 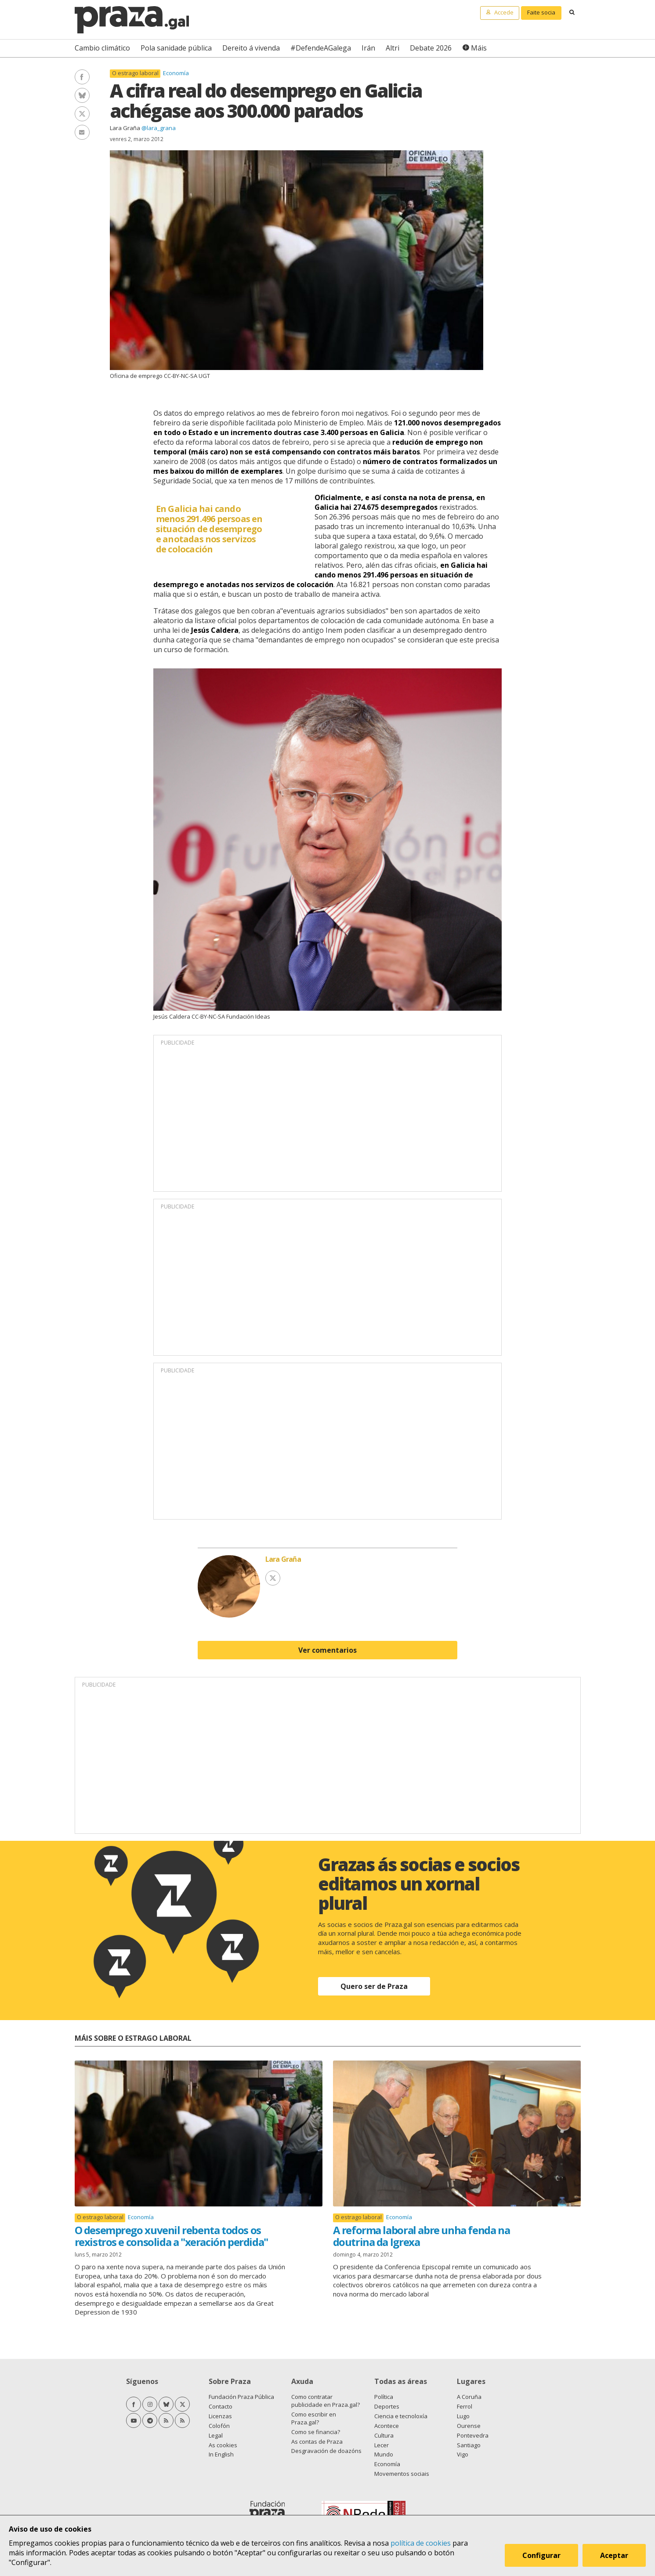 What do you see at coordinates (383, 2454) in the screenshot?
I see `Mundo` at bounding box center [383, 2454].